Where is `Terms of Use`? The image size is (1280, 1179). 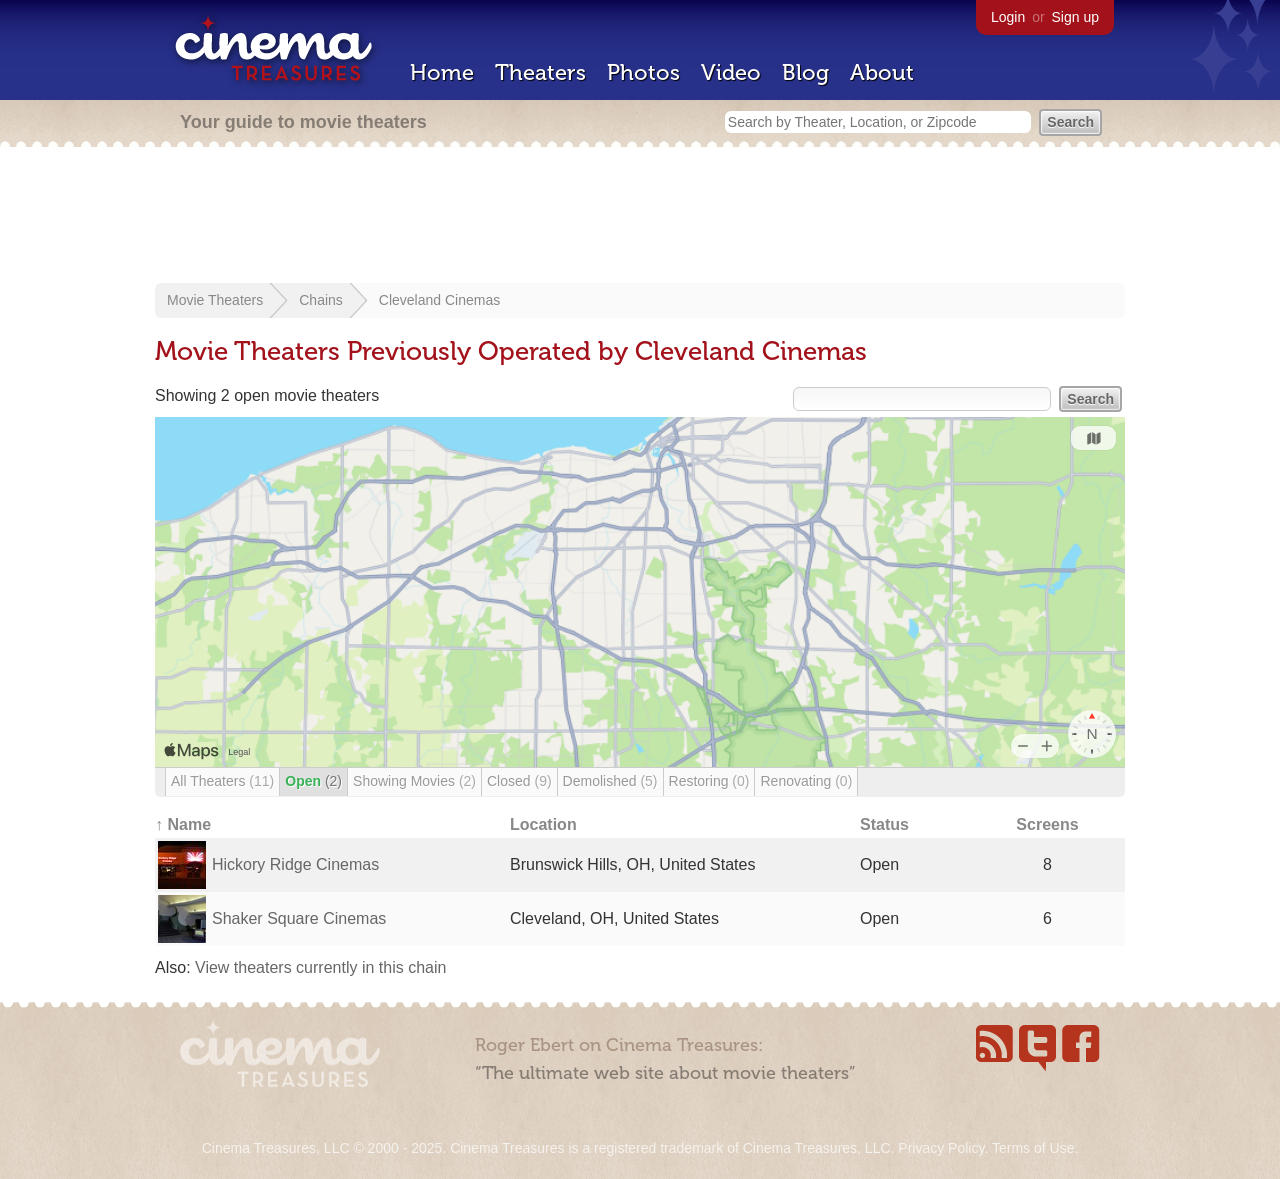 Terms of Use is located at coordinates (1033, 1148).